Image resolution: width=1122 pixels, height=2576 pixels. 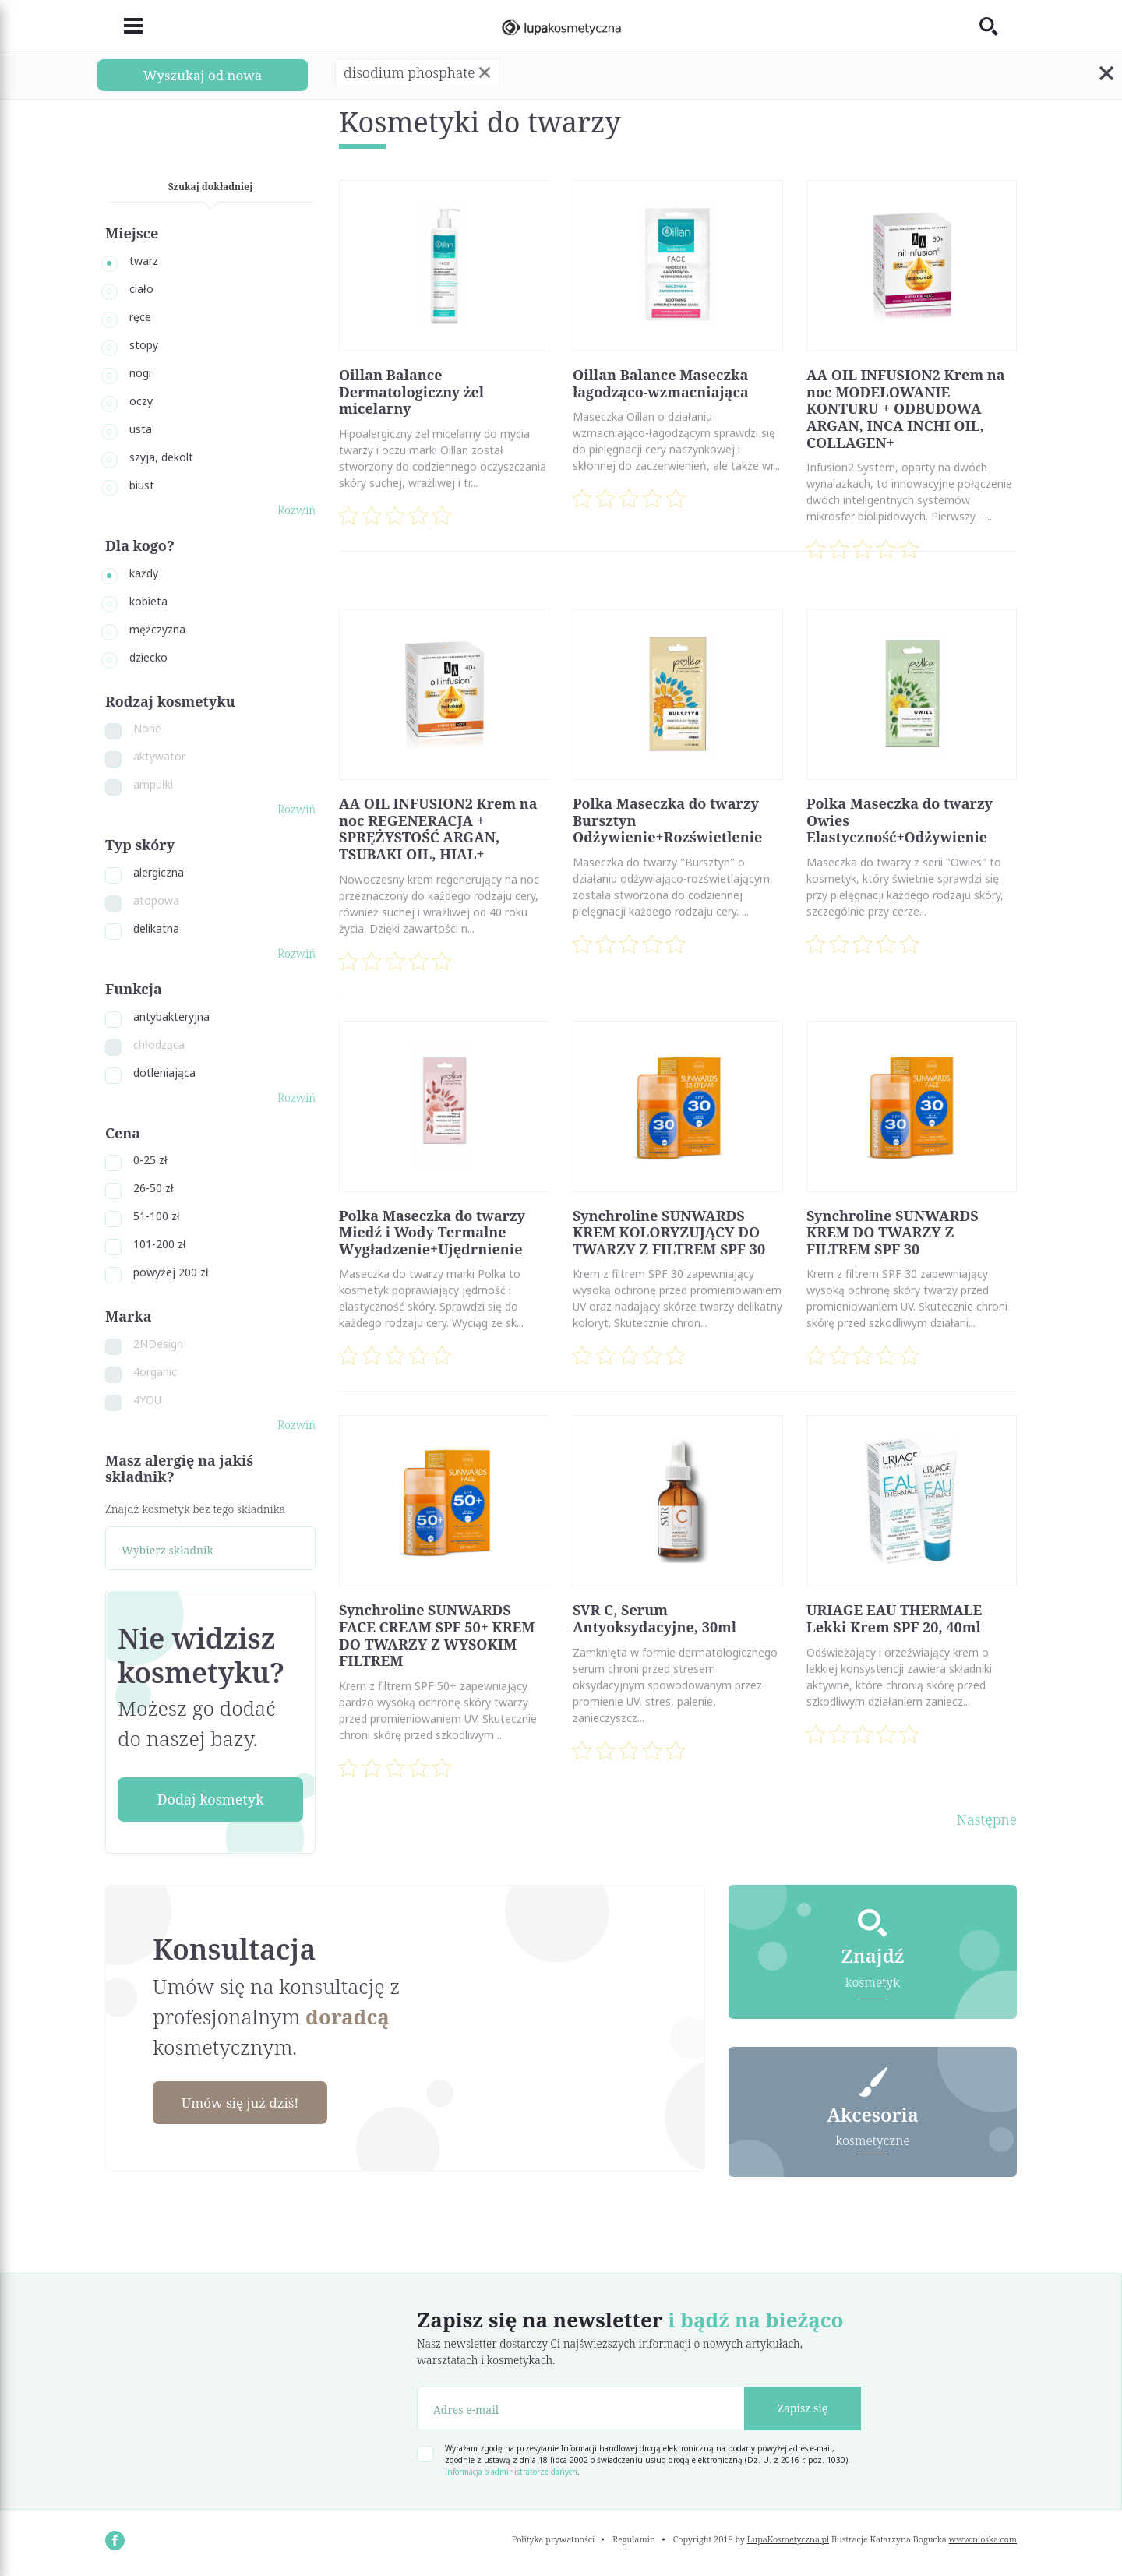 I want to click on [Toggle navigation], so click(x=124, y=25).